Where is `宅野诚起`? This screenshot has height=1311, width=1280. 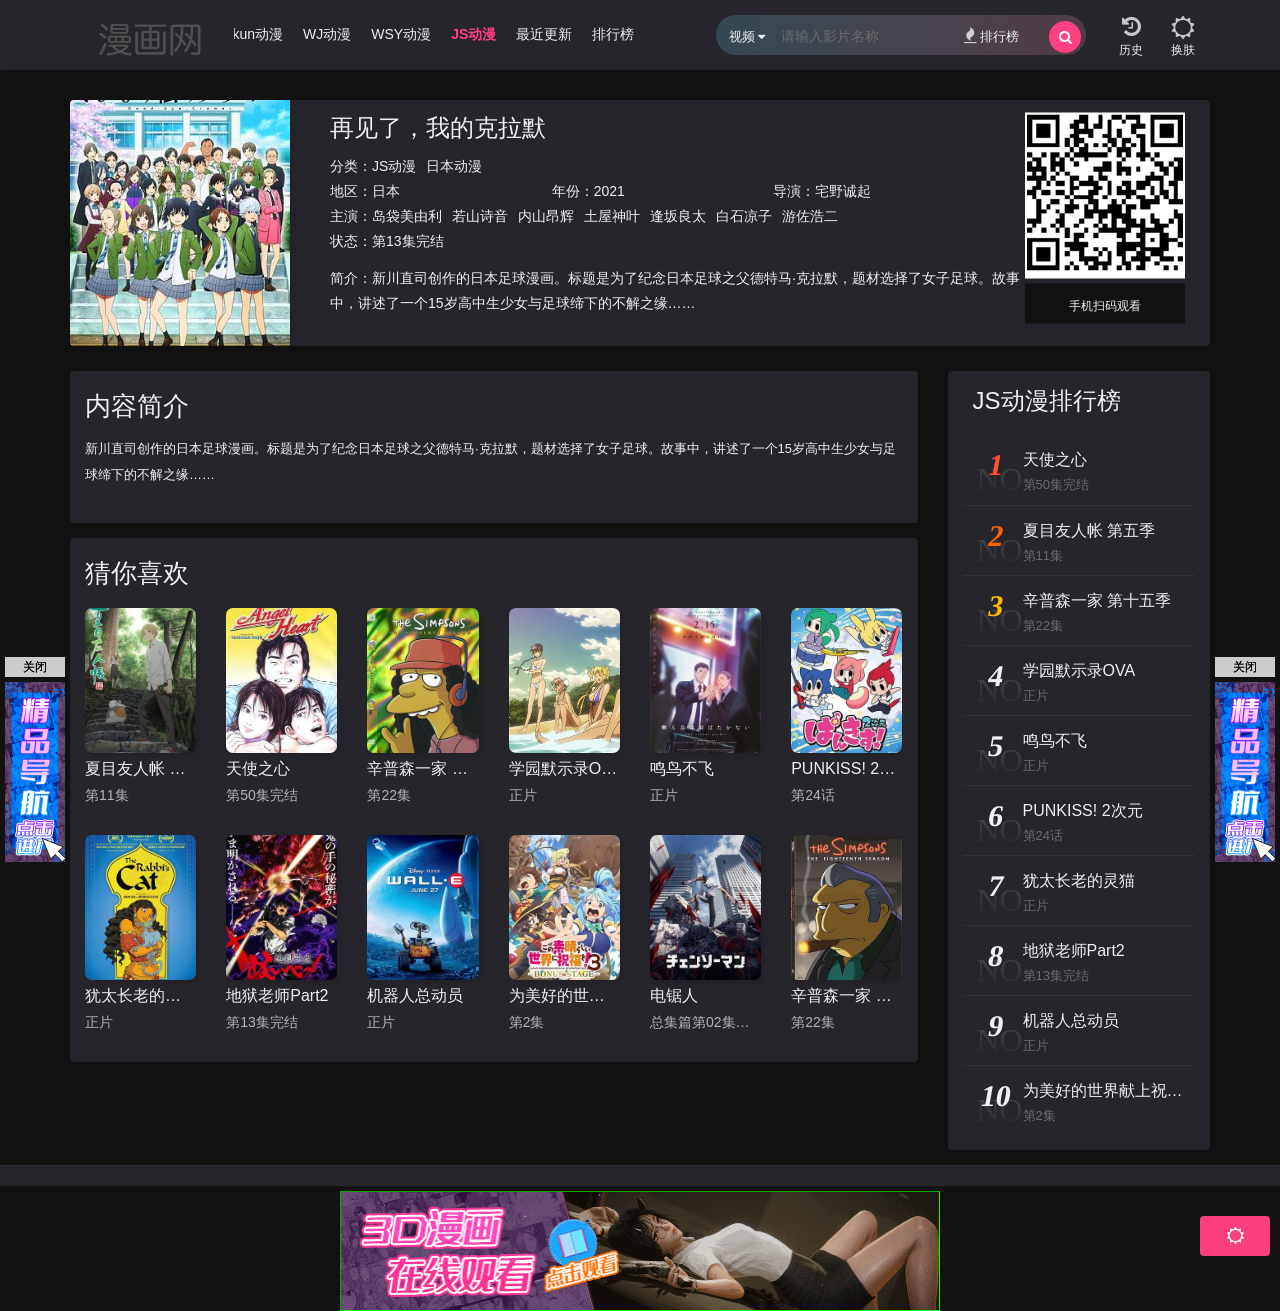 宅野诚起 is located at coordinates (843, 191).